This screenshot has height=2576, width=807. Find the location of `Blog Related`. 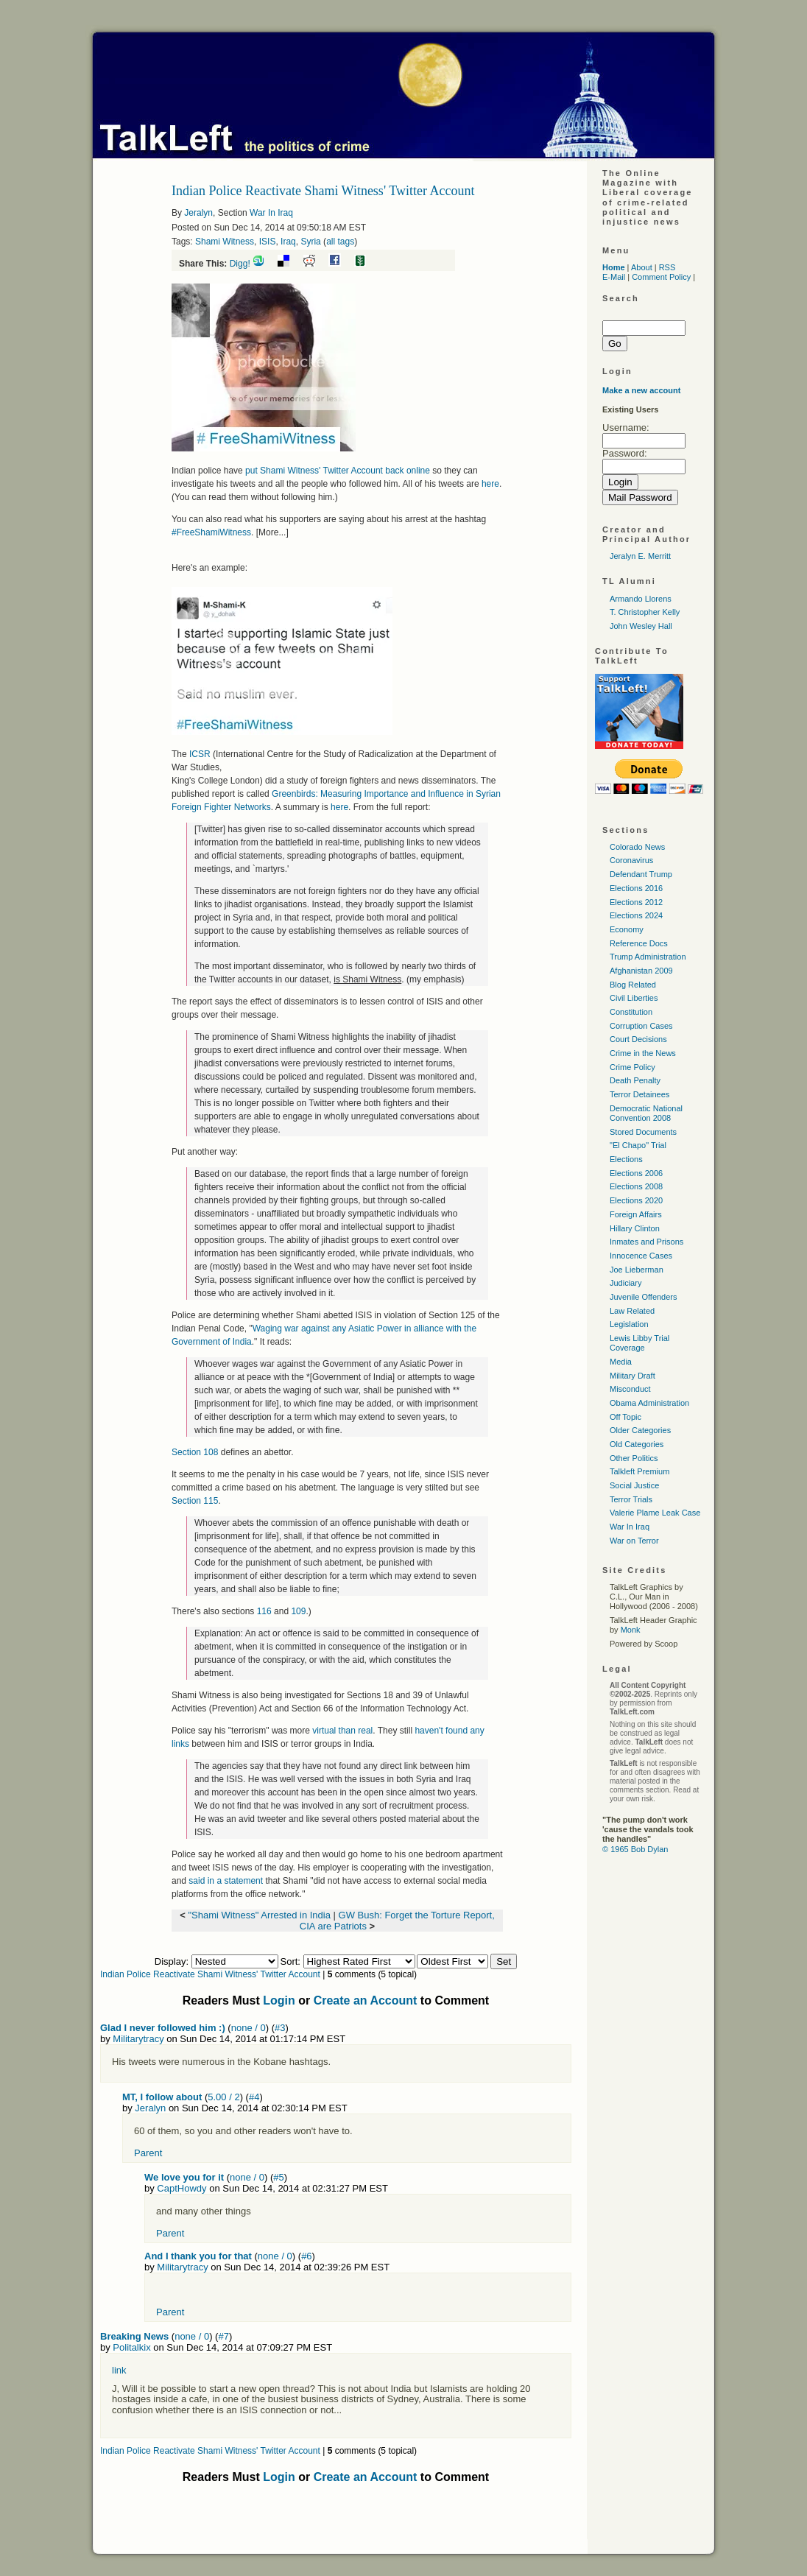

Blog Related is located at coordinates (633, 984).